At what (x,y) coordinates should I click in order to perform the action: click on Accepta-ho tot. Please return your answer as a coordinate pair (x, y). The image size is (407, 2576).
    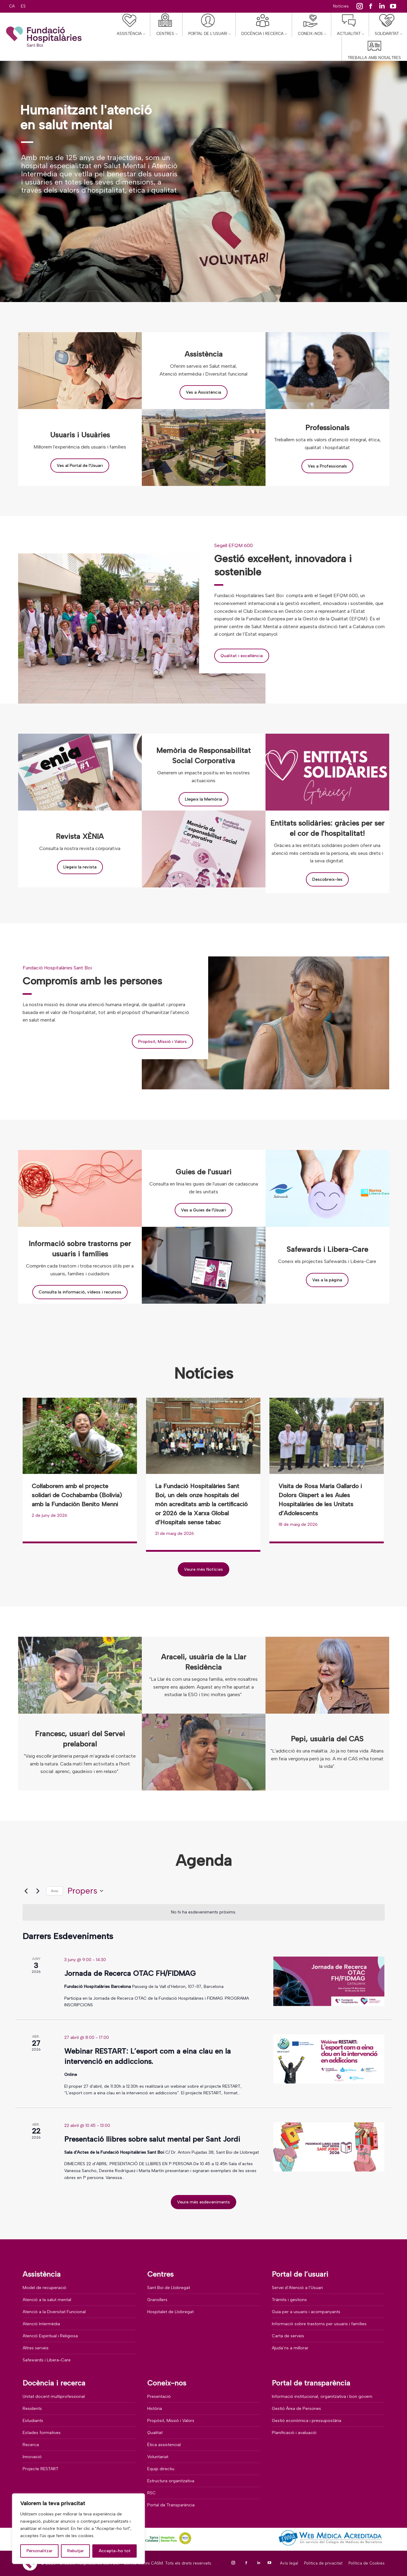
    Looking at the image, I should click on (115, 2550).